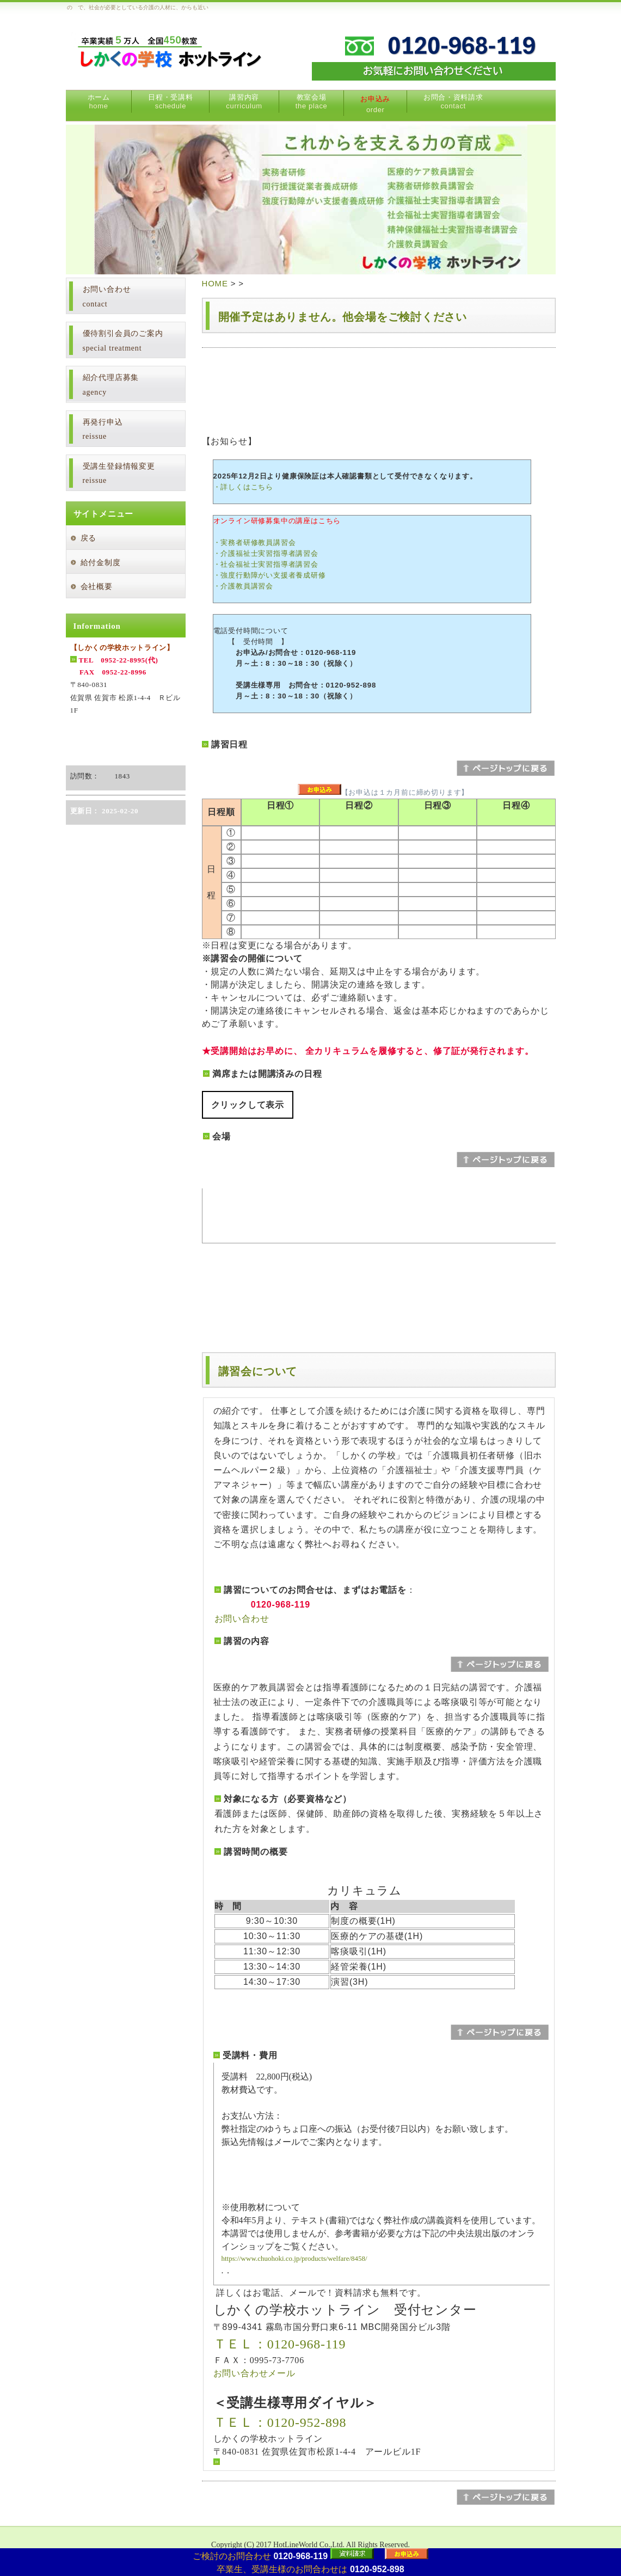  Describe the element at coordinates (279, 2344) in the screenshot. I see `ＴＥＬ：0120-968-119` at that location.